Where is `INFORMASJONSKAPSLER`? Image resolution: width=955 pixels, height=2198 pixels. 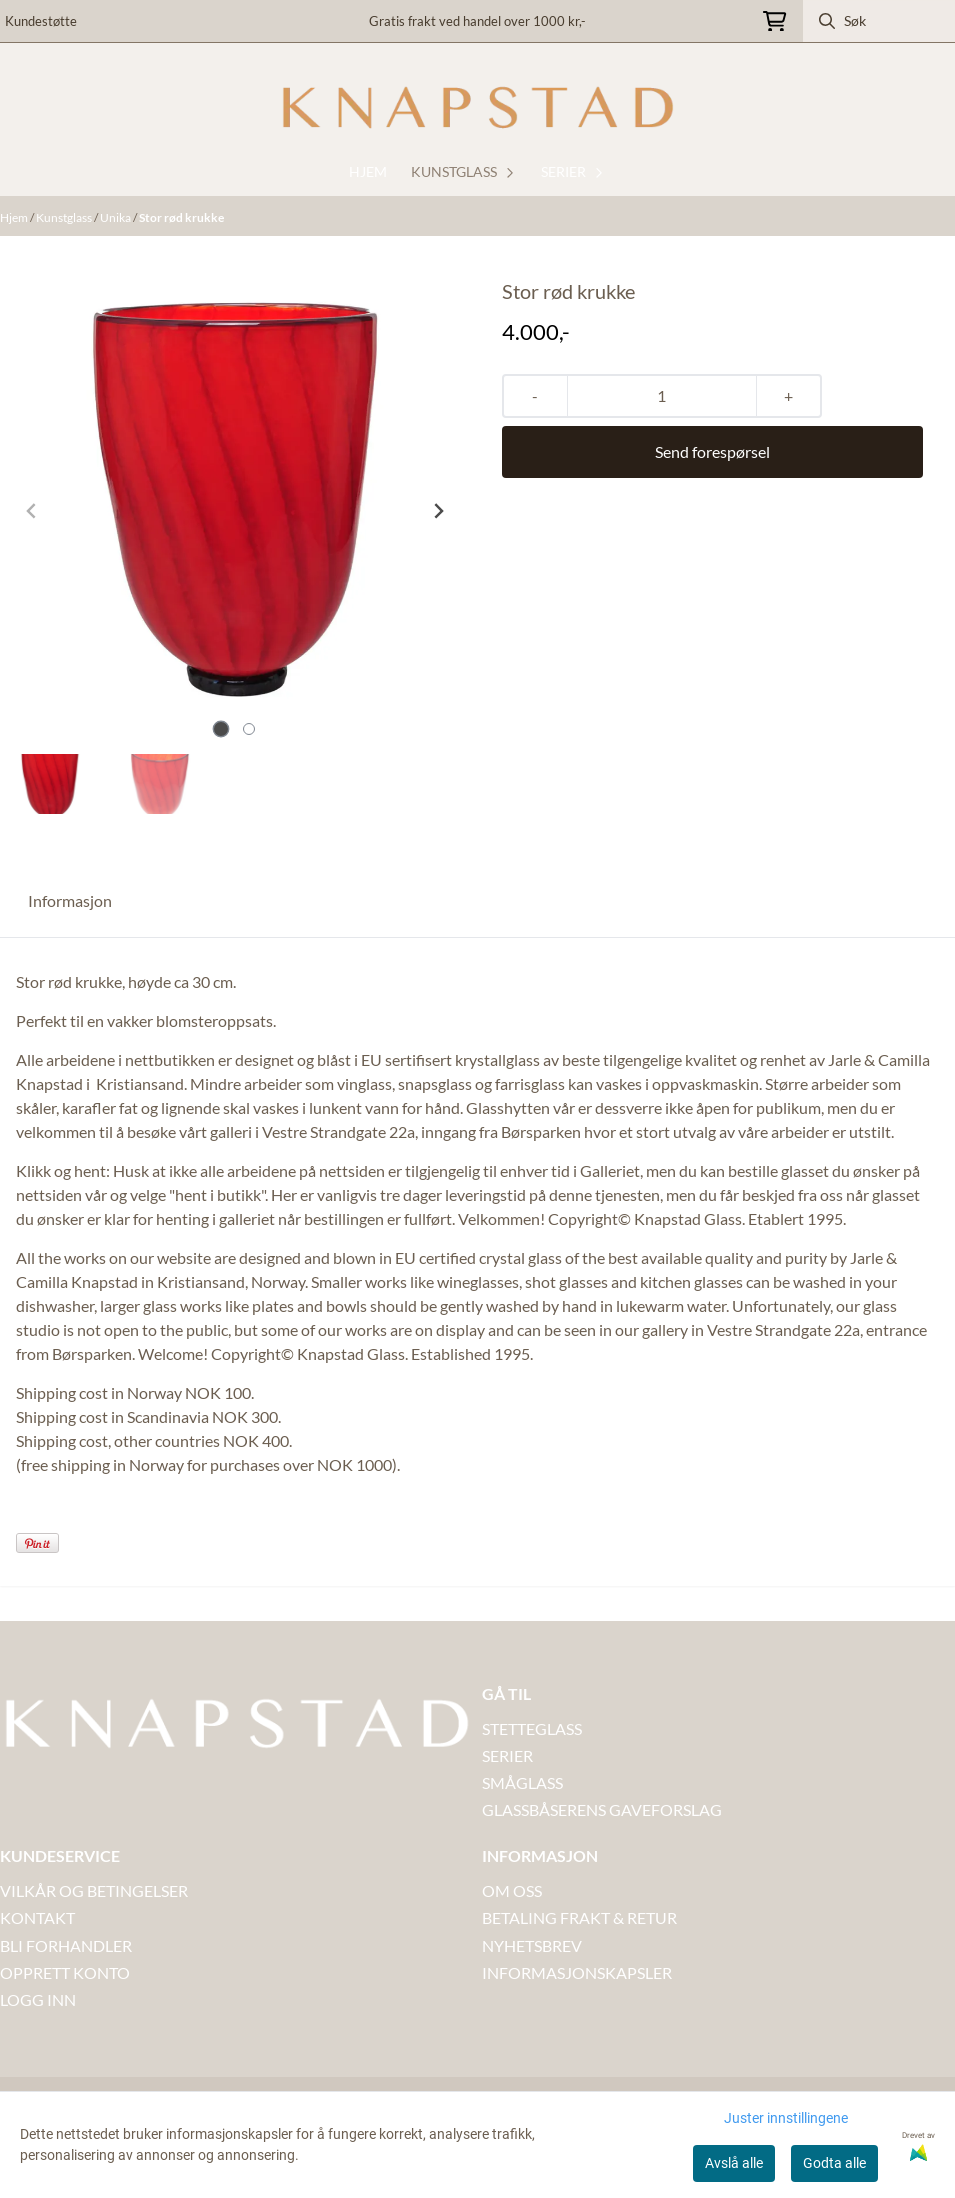 INFORMASJONSKAPSLER is located at coordinates (577, 1972).